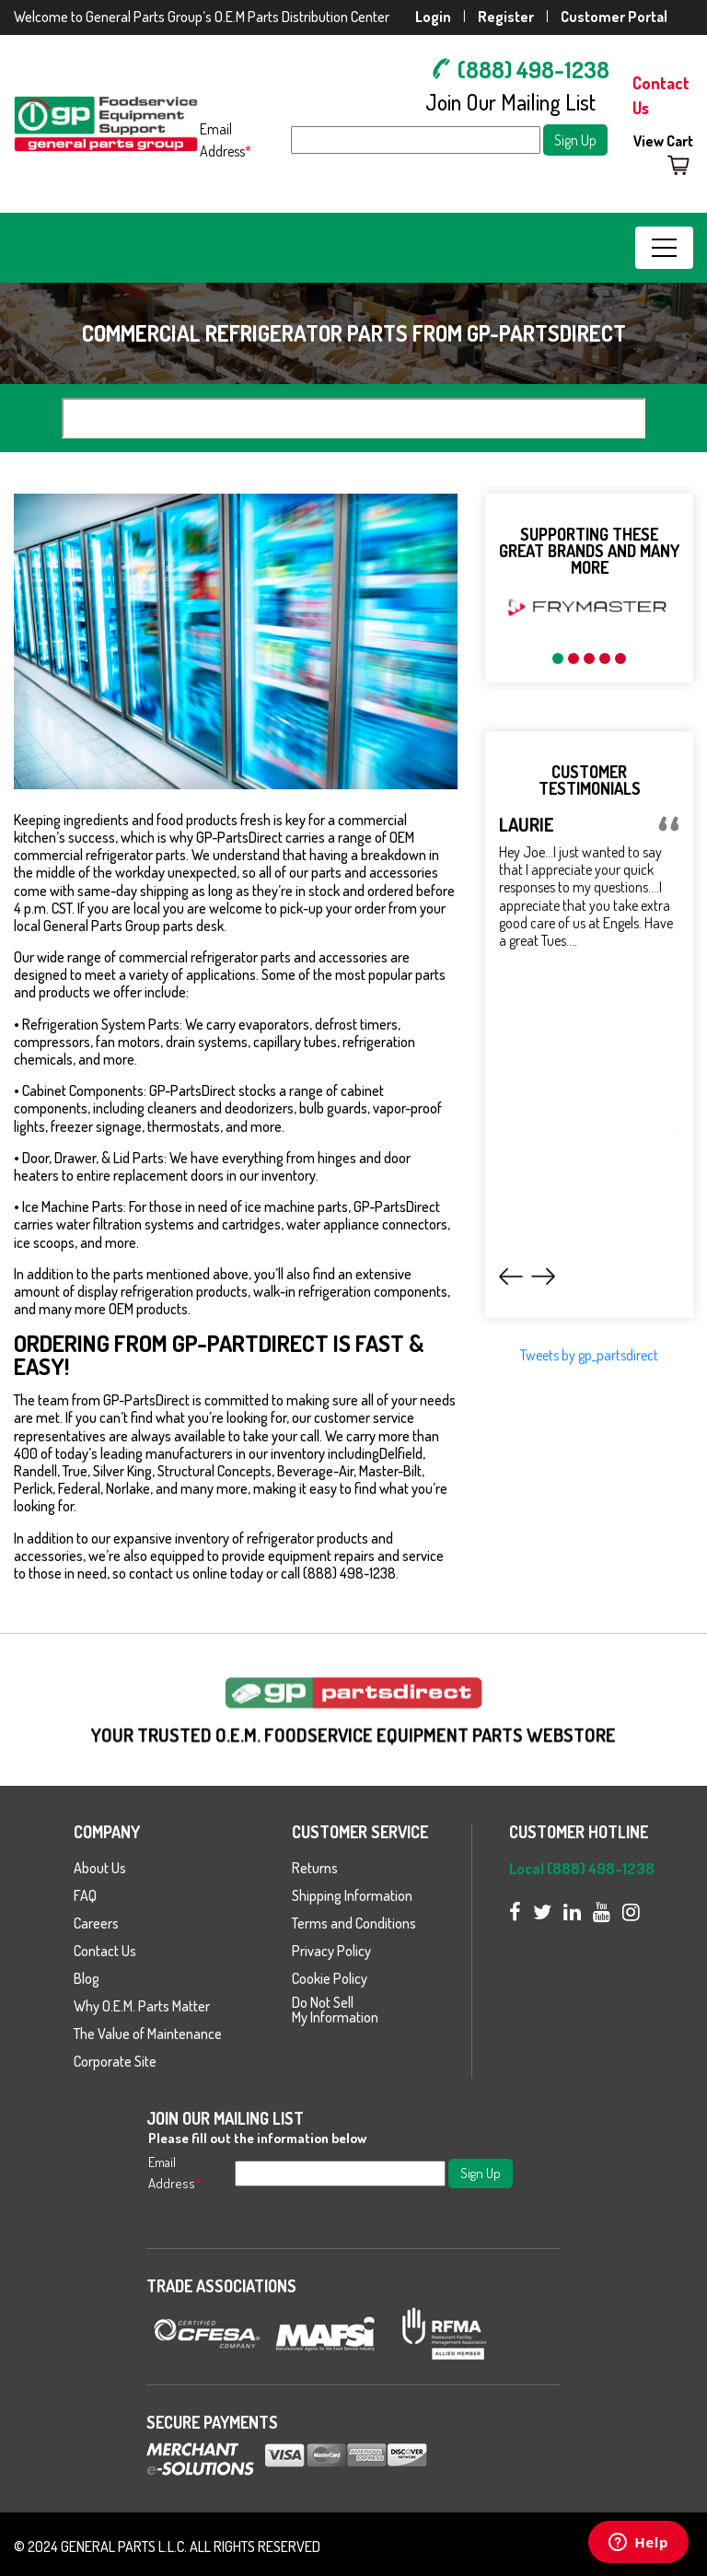  What do you see at coordinates (148, 2033) in the screenshot?
I see `The Value of Maintenance` at bounding box center [148, 2033].